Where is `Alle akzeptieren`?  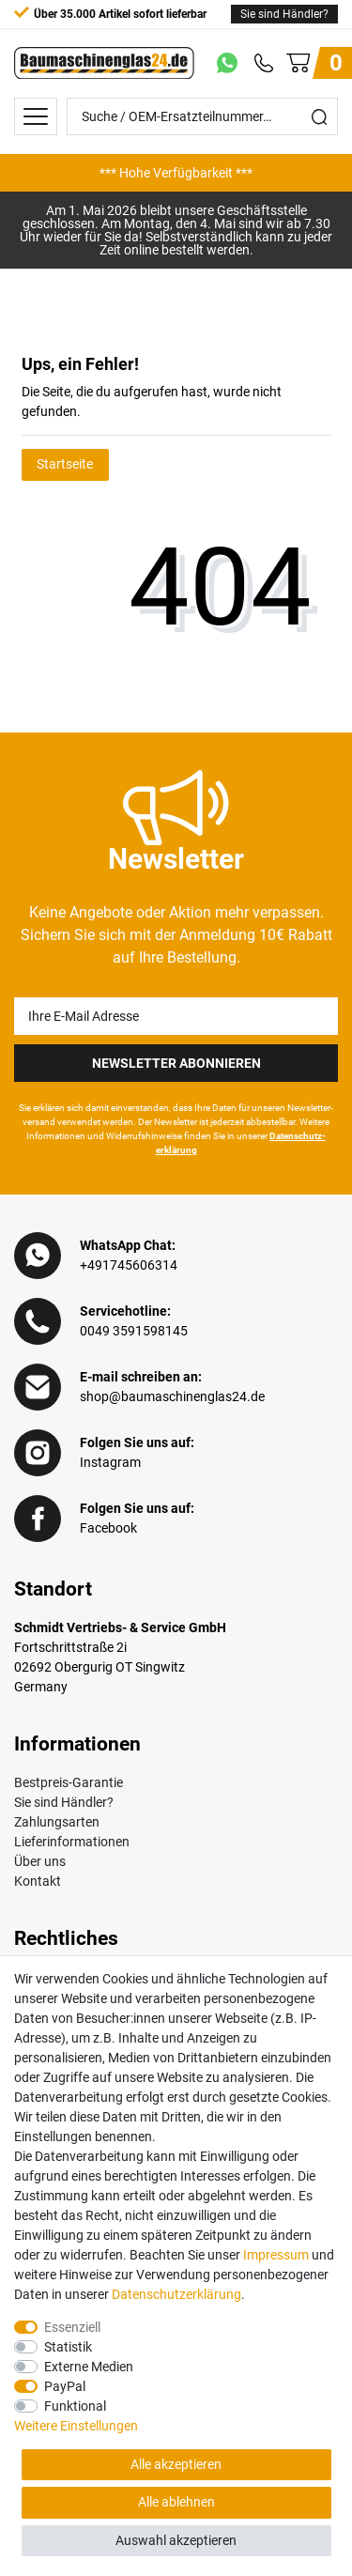 Alle akzeptieren is located at coordinates (176, 2464).